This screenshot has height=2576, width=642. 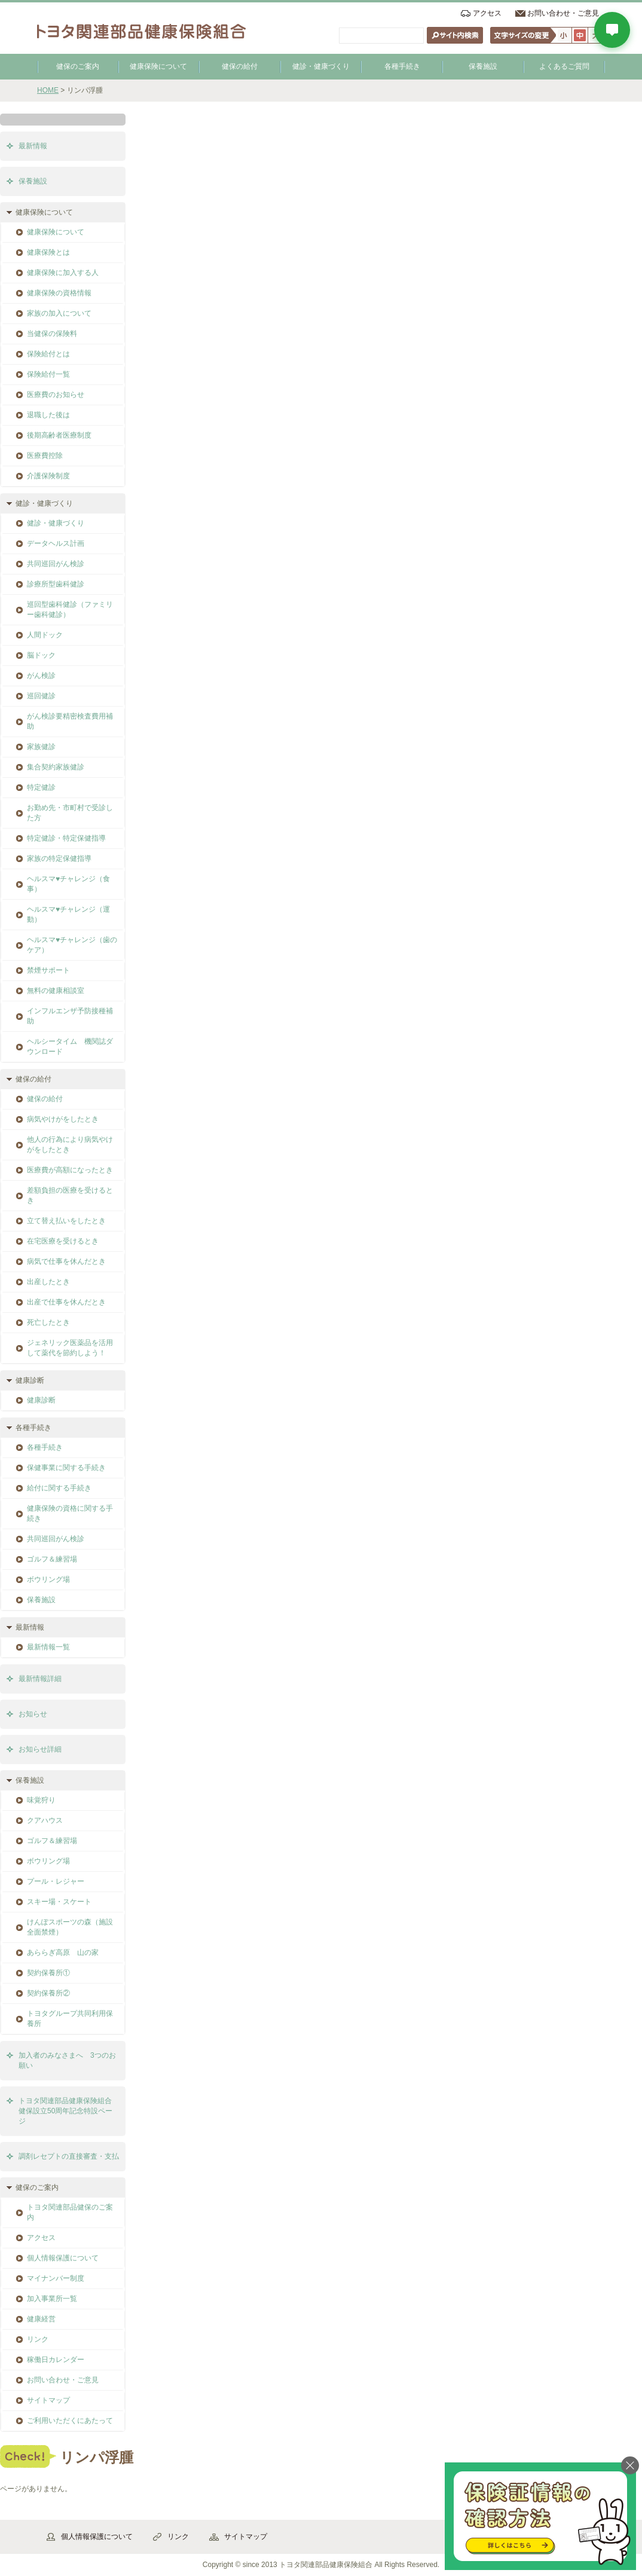 I want to click on お知らせ詳細, so click(x=40, y=1749).